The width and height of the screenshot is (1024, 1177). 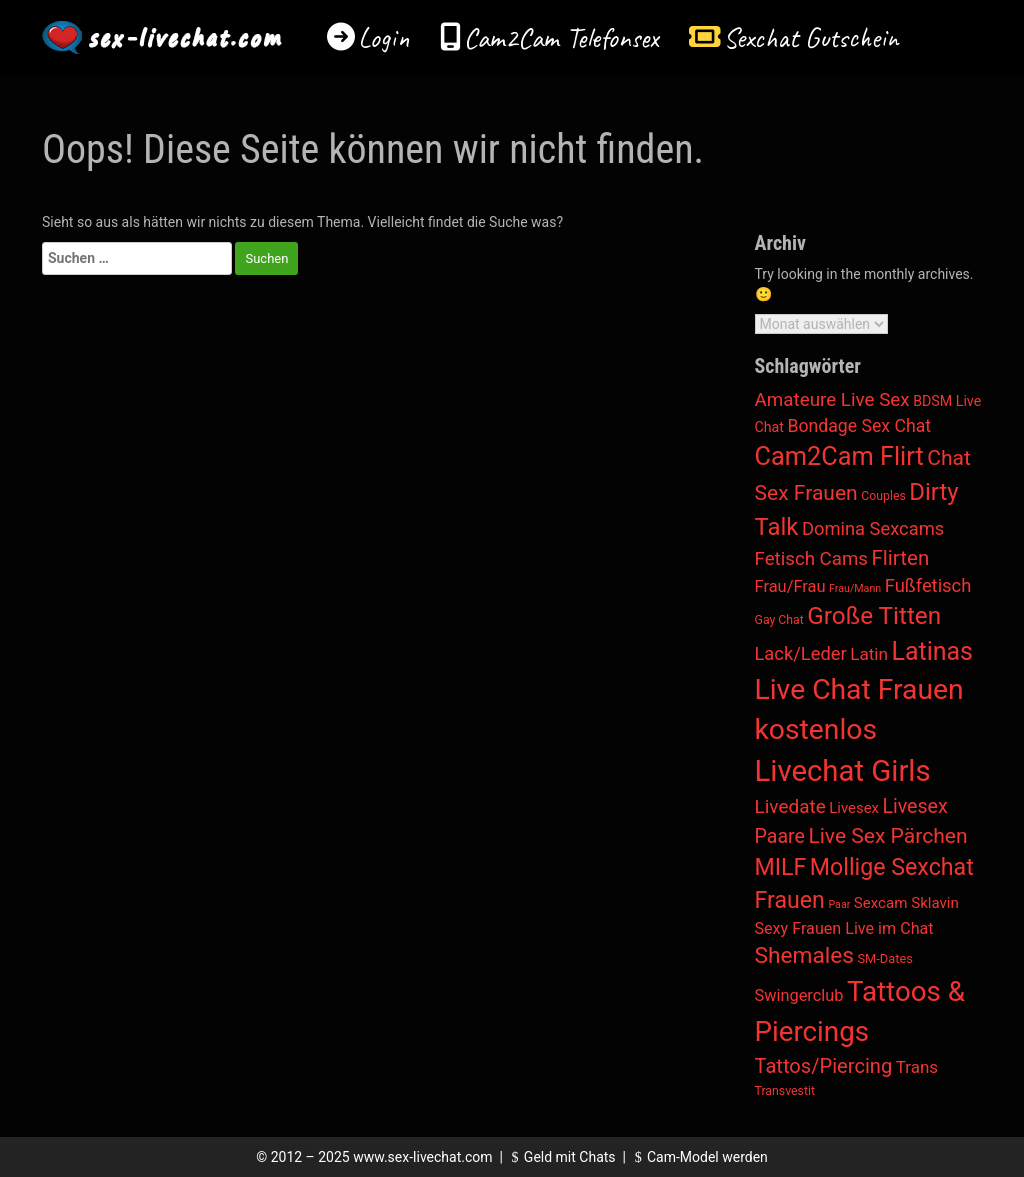 I want to click on Transvestit [Transvestit (3 Einträge)], so click(x=785, y=1091).